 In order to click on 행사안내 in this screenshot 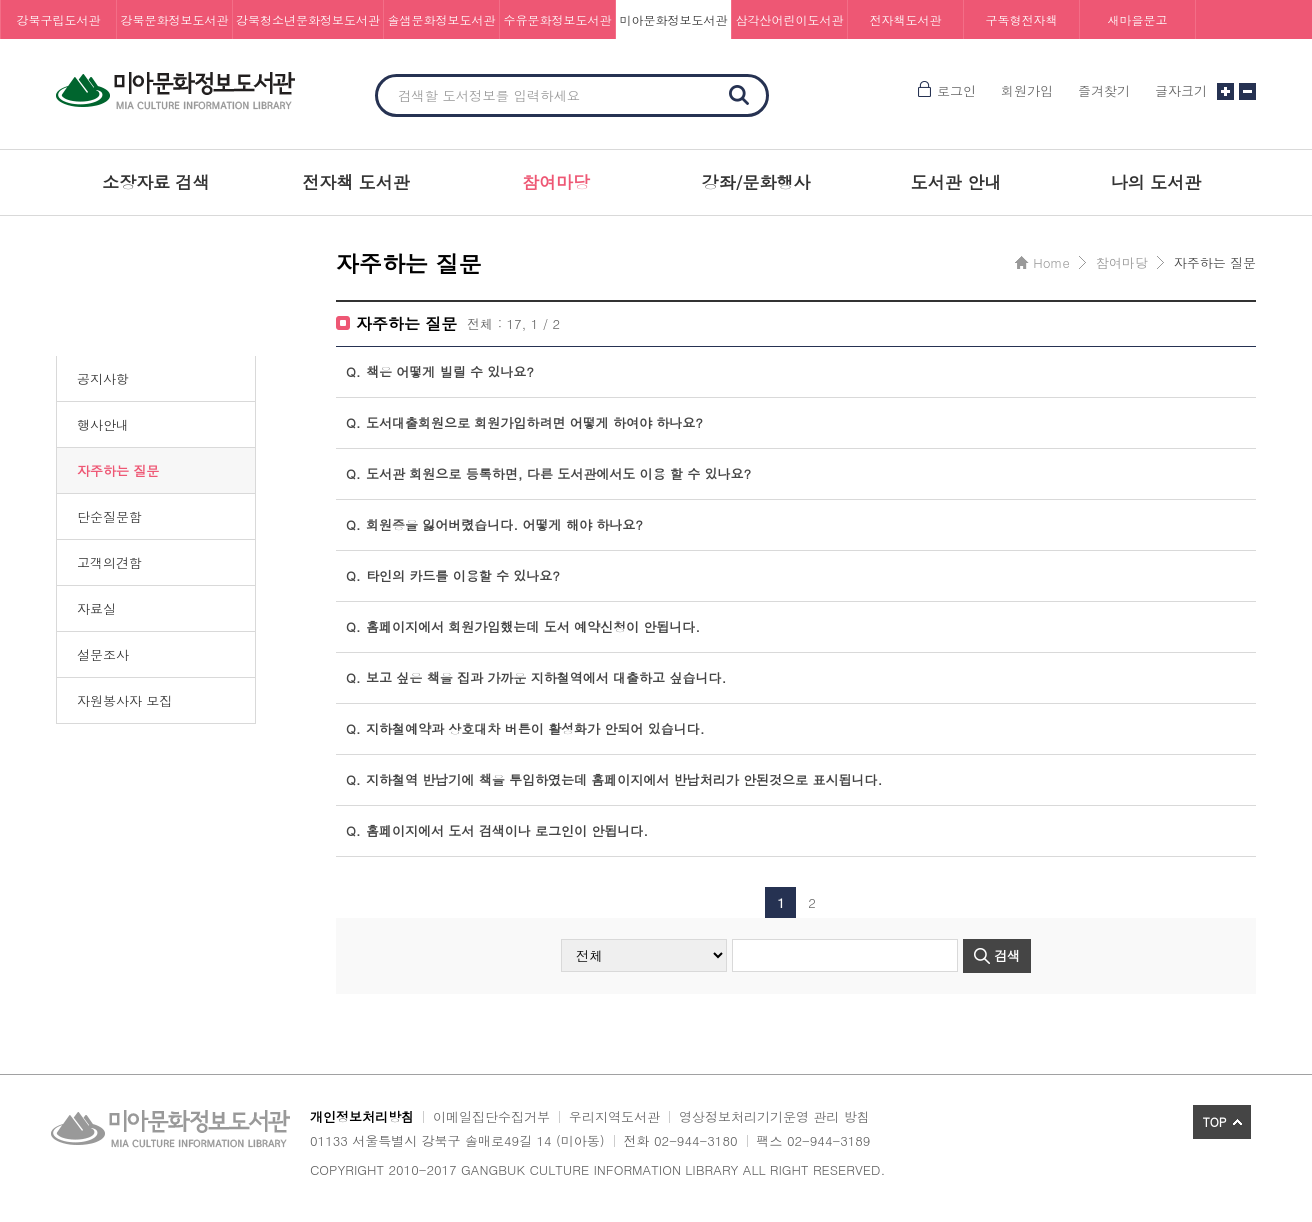, I will do `click(103, 424)`.